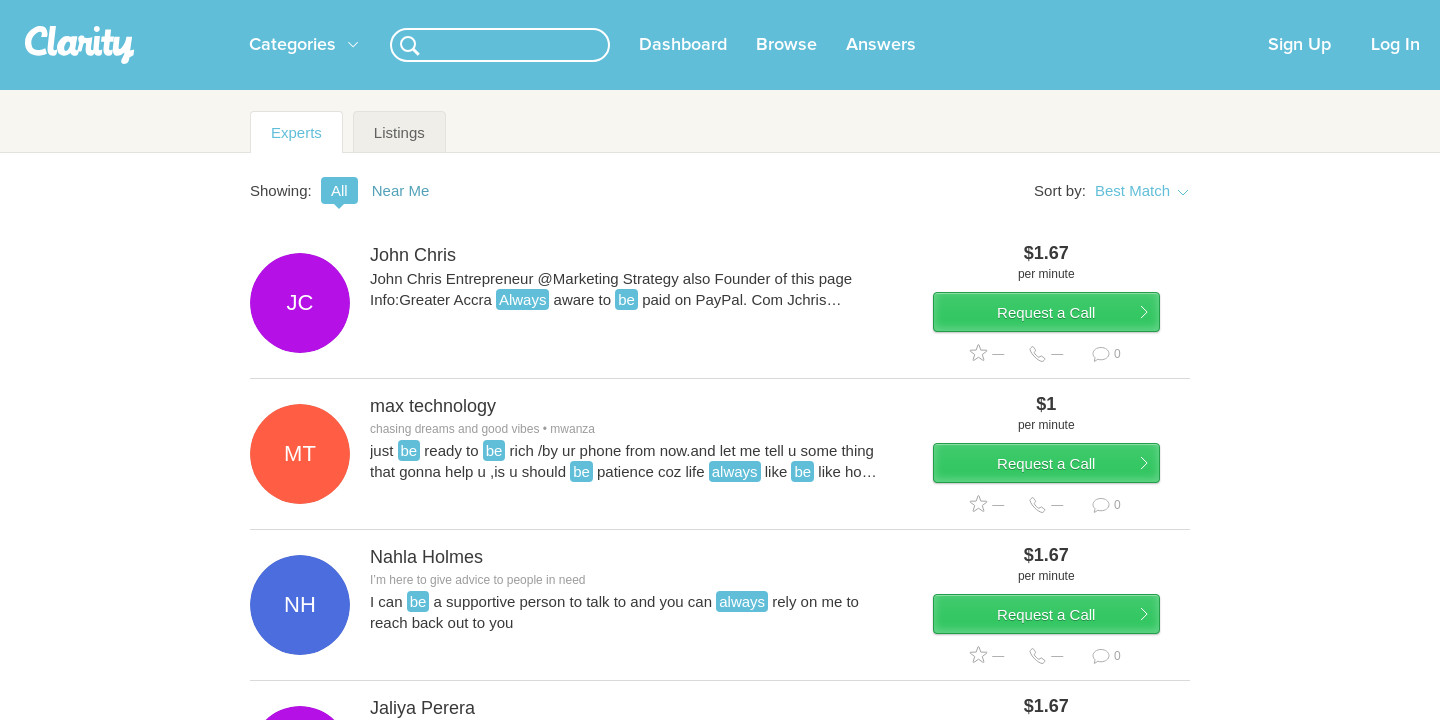 The height and width of the screenshot is (720, 1440). Describe the element at coordinates (1299, 69) in the screenshot. I see `Sign Up` at that location.